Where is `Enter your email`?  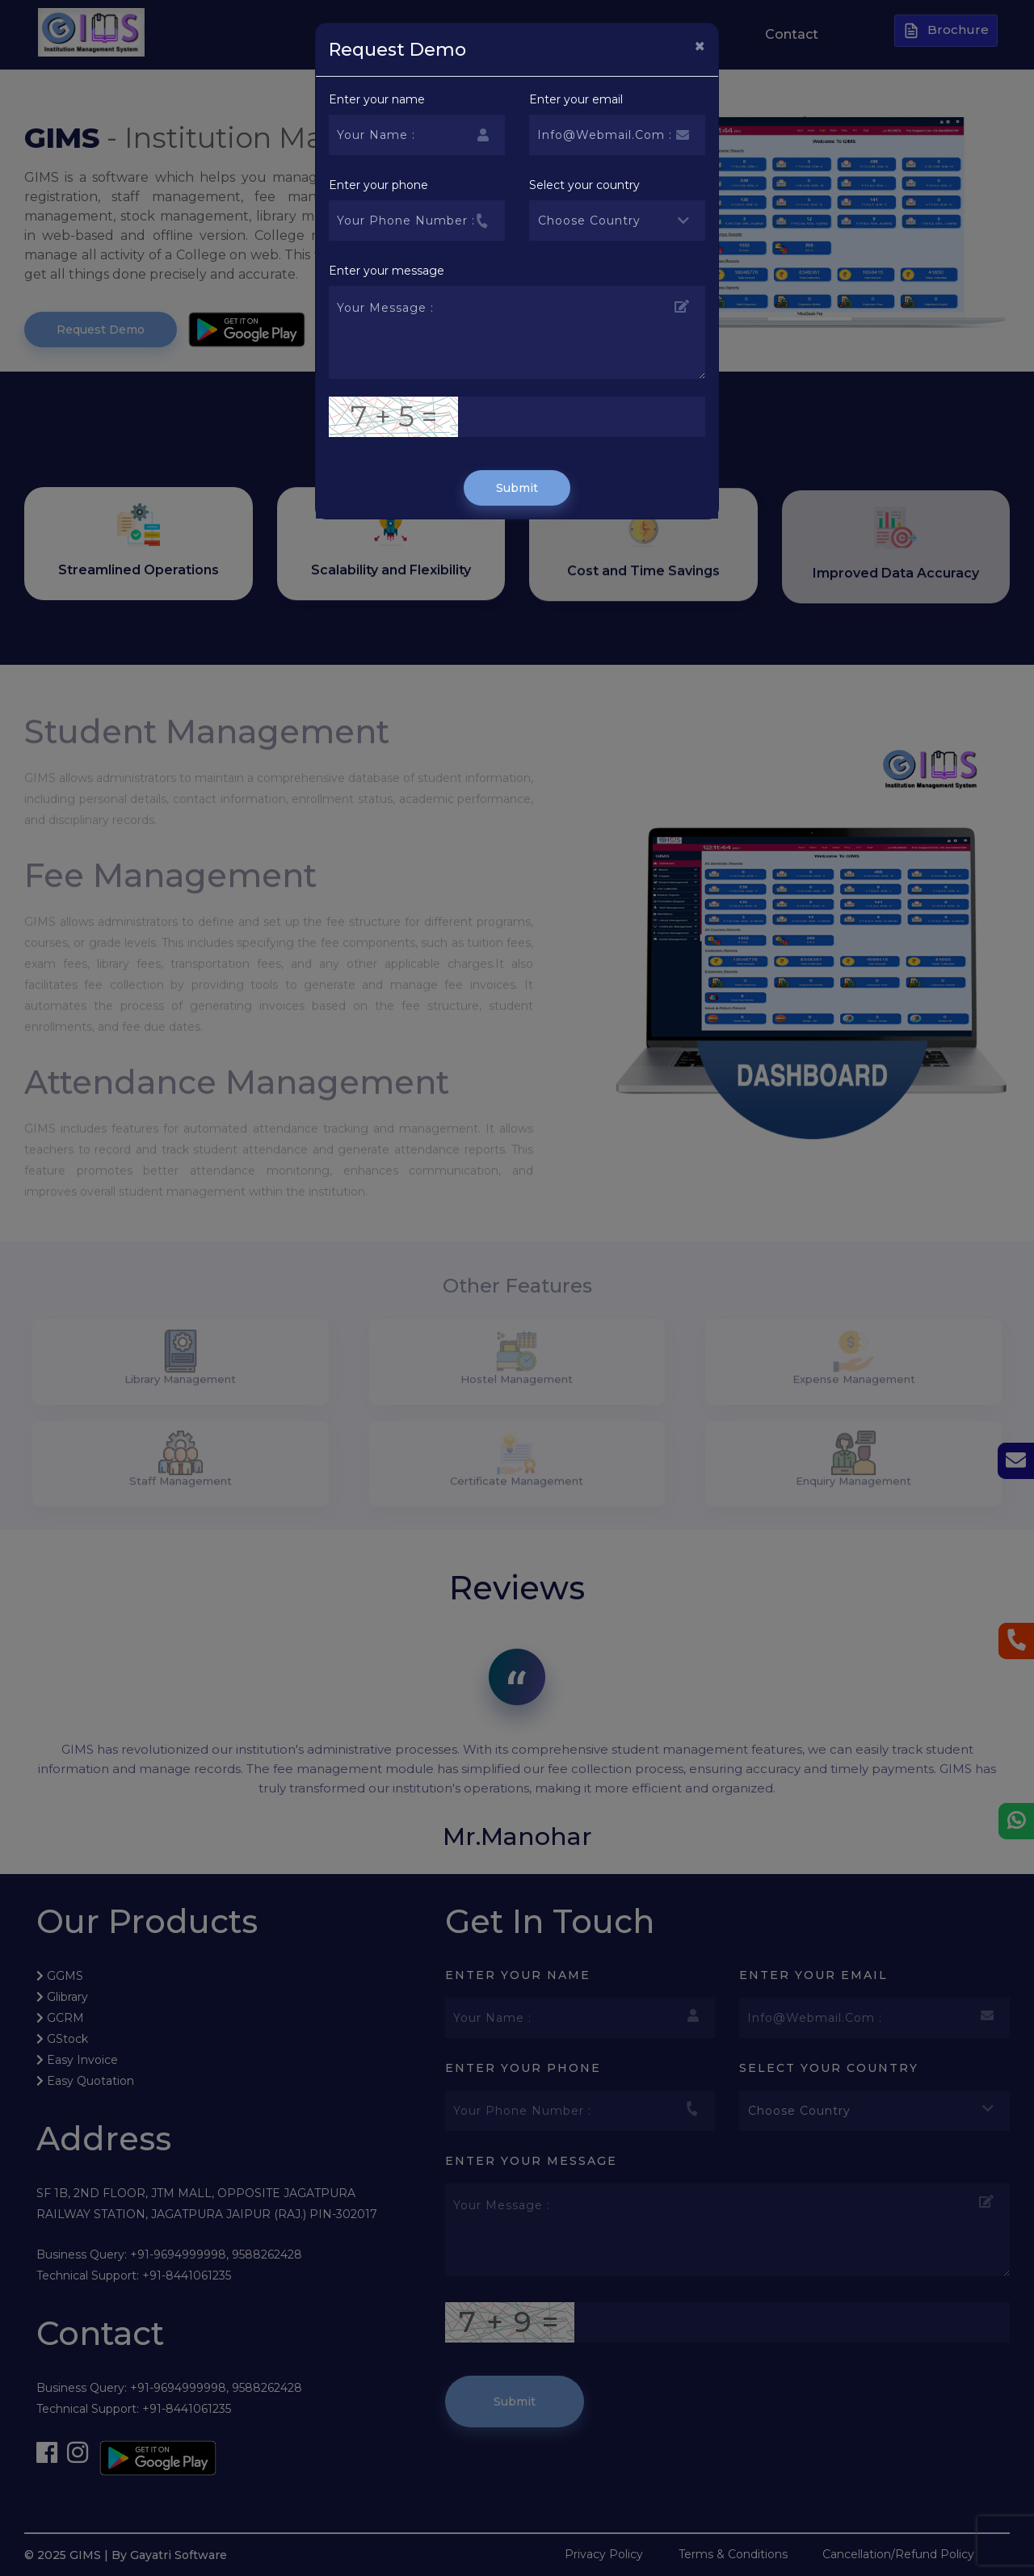 Enter your email is located at coordinates (576, 99).